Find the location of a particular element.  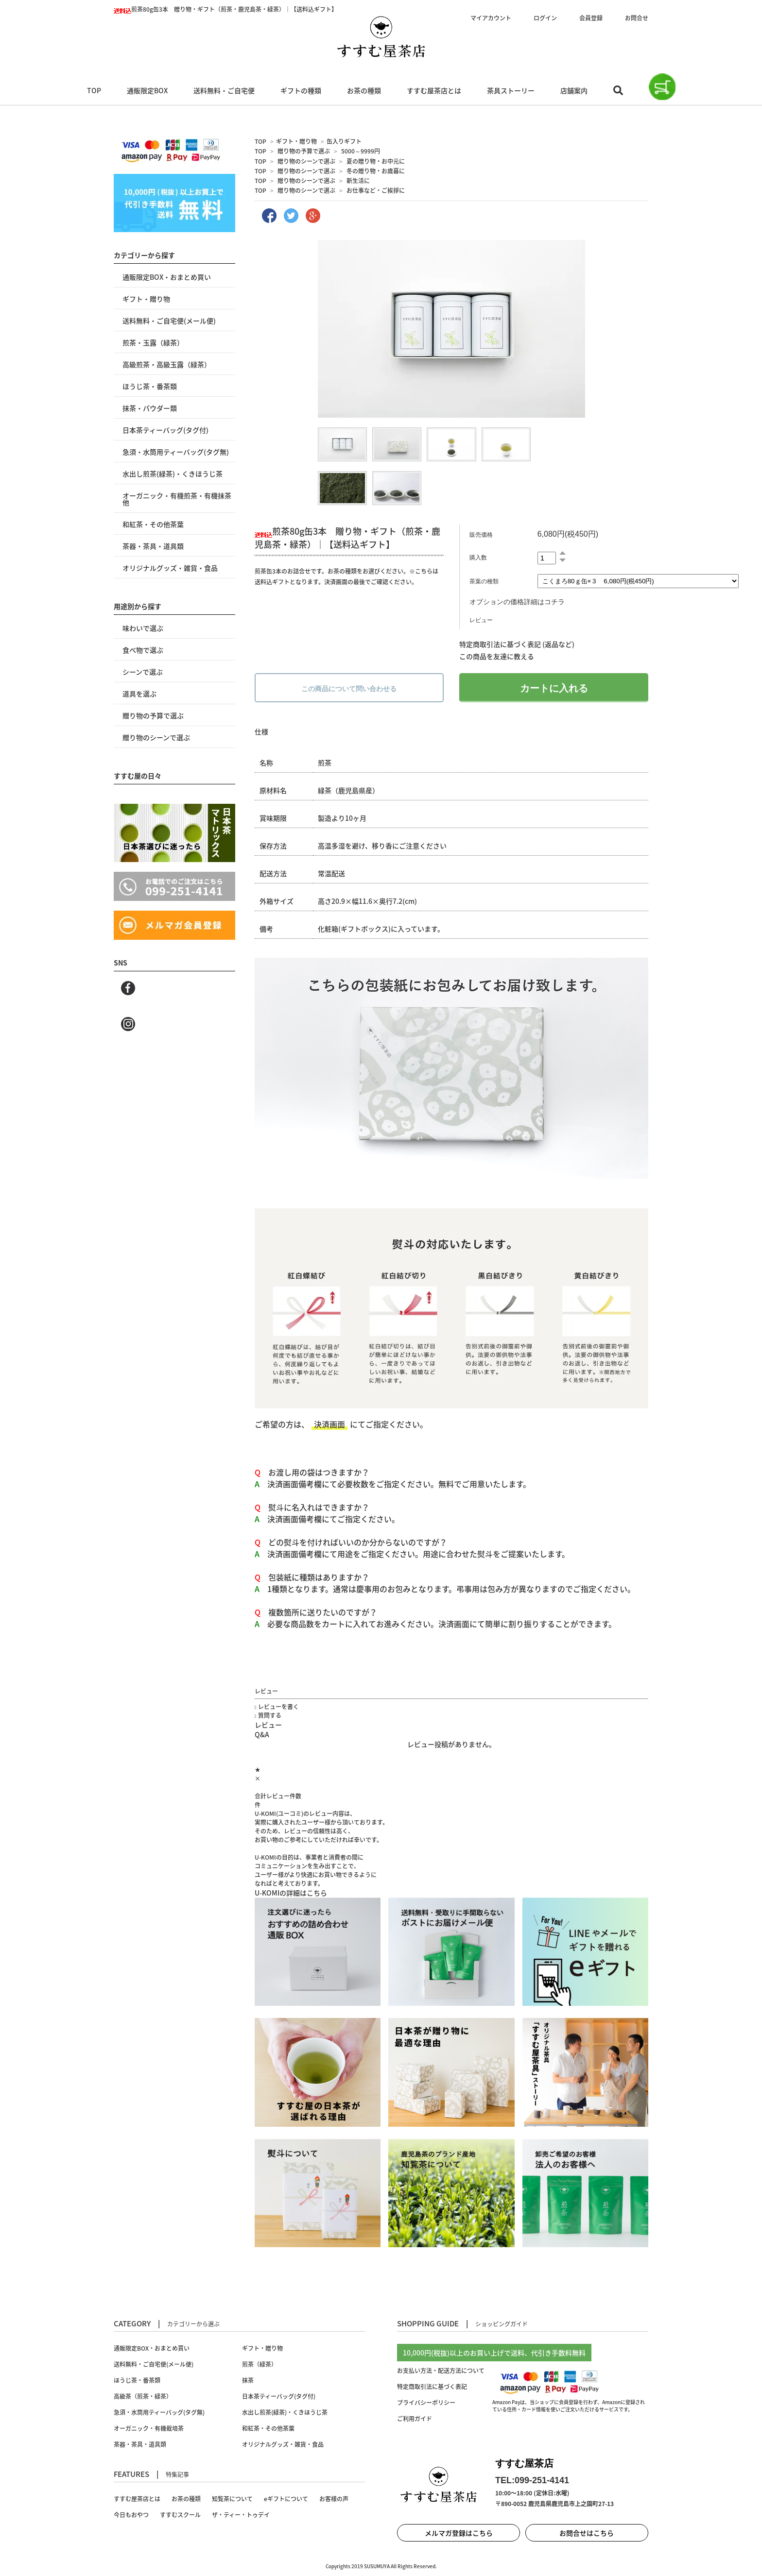

新生活に is located at coordinates (358, 180).